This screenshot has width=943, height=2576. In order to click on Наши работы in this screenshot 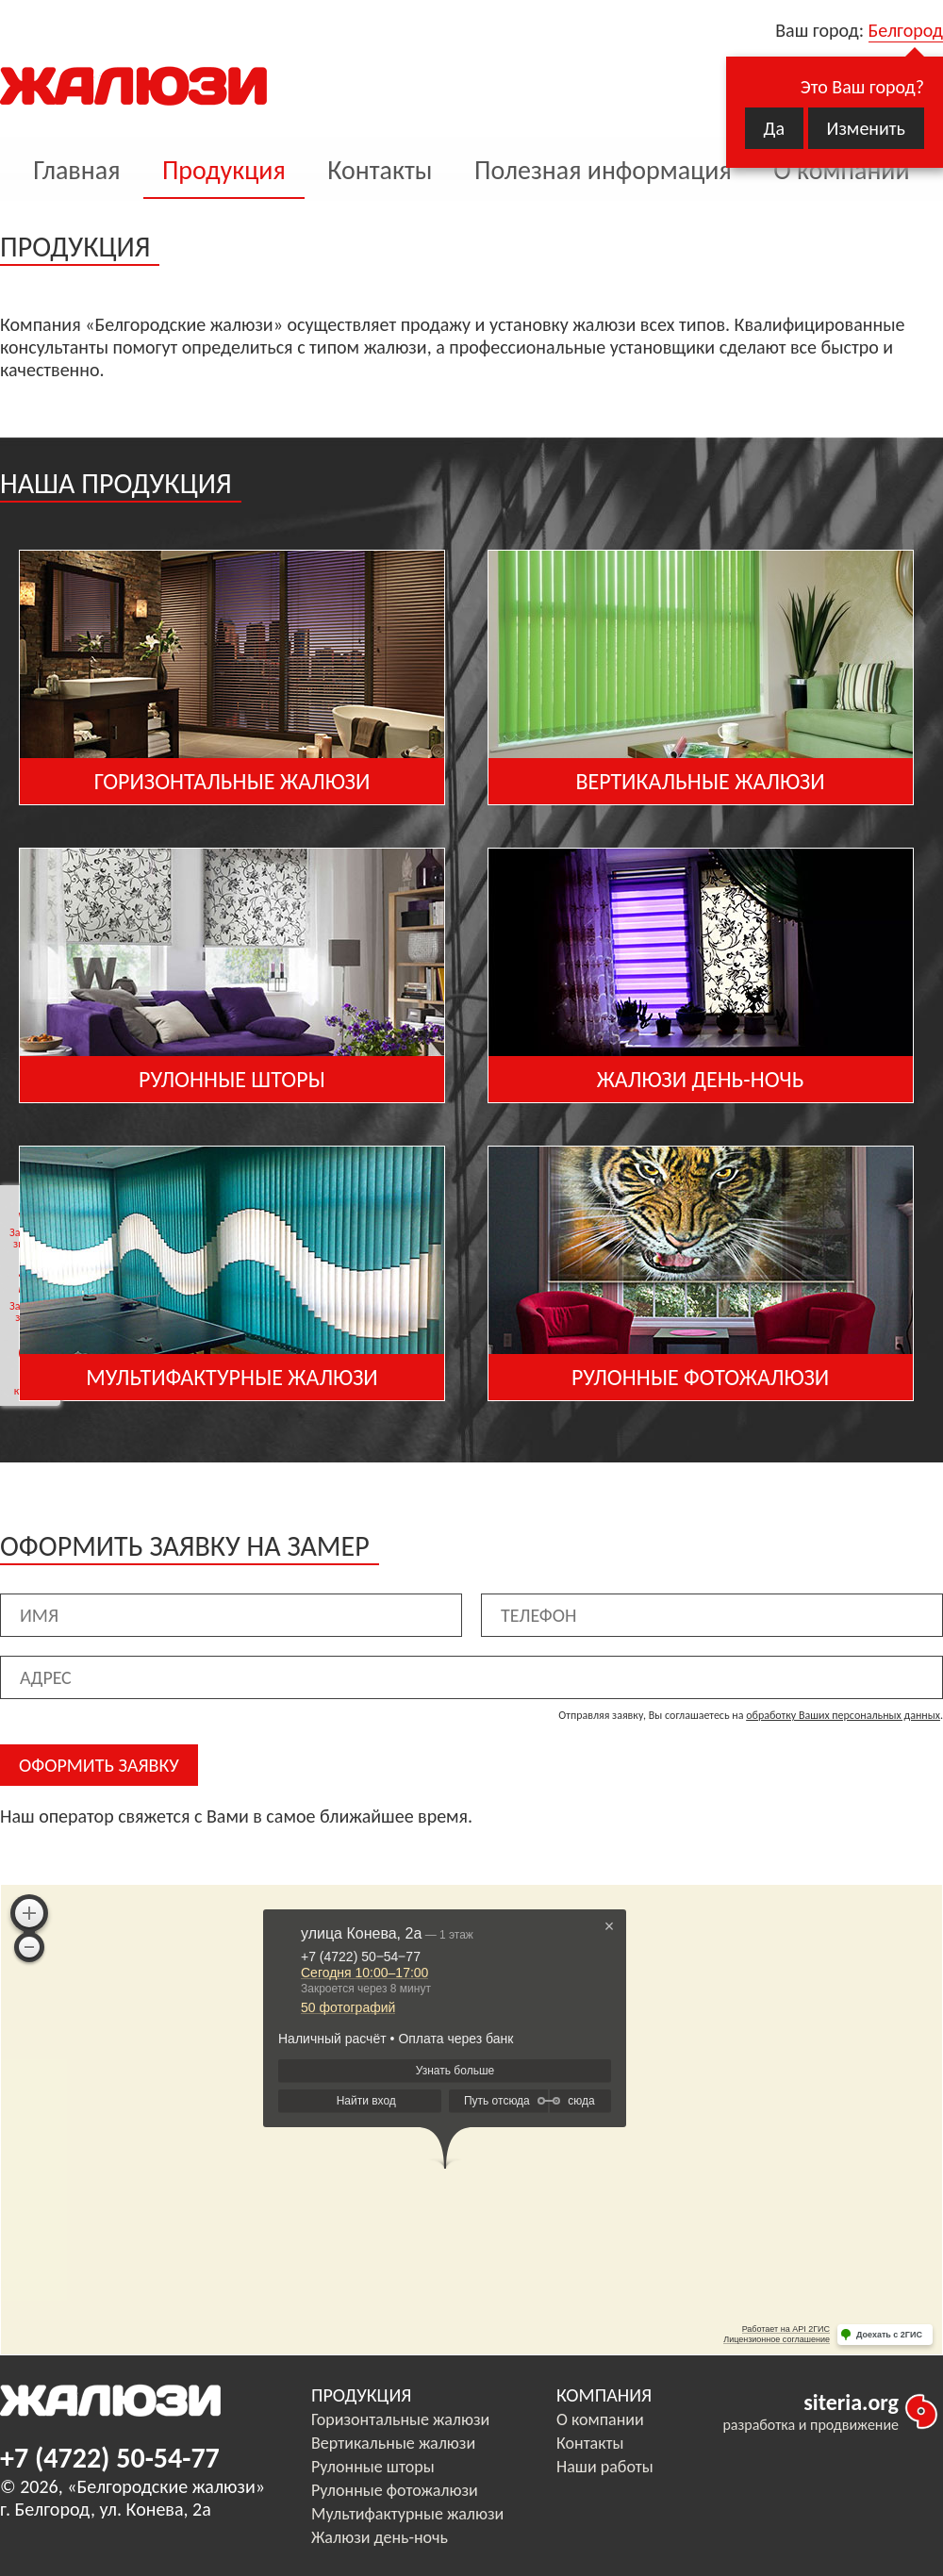, I will do `click(604, 2466)`.